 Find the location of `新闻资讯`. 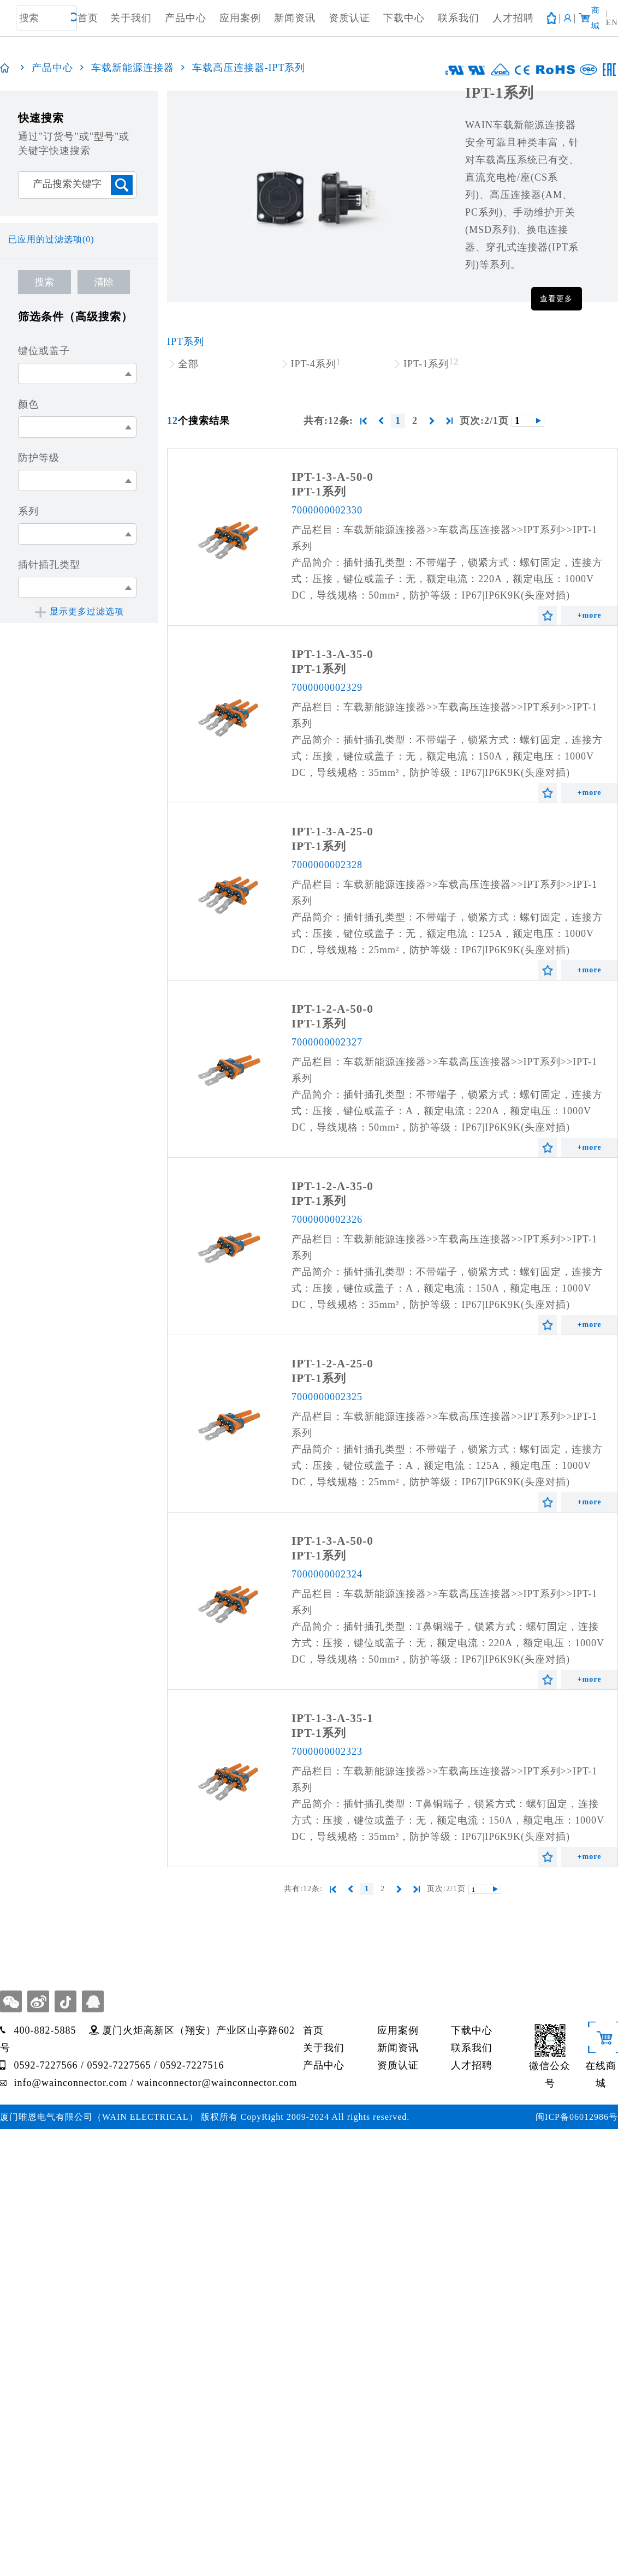

新闻资讯 is located at coordinates (295, 18).